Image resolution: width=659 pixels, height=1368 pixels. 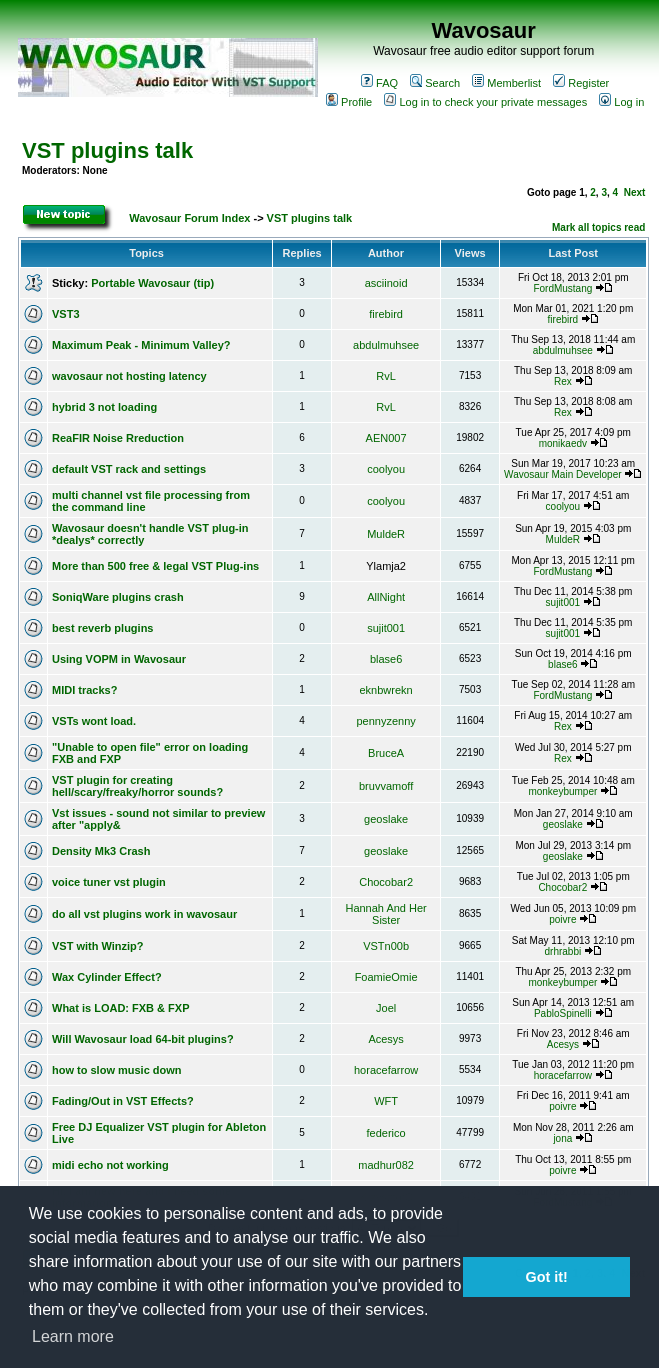 What do you see at coordinates (118, 438) in the screenshot?
I see `ReaFIR Noise Rreduction` at bounding box center [118, 438].